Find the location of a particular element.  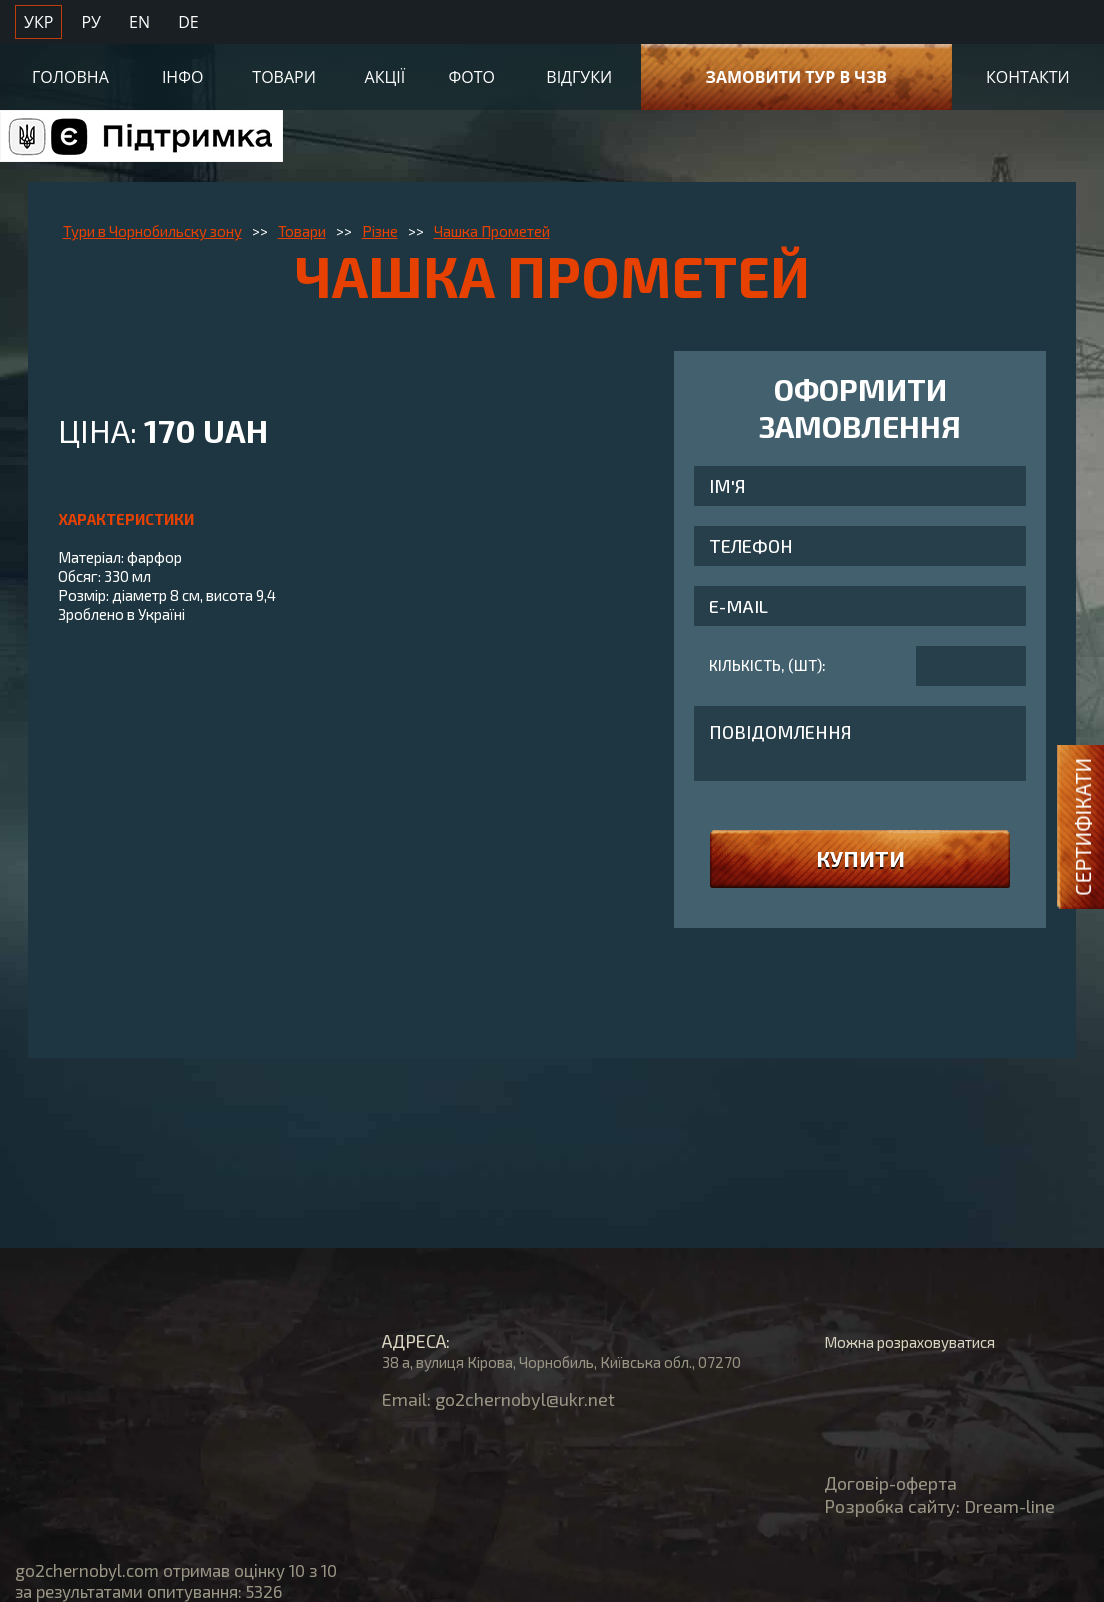

Контакти is located at coordinates (1028, 77).